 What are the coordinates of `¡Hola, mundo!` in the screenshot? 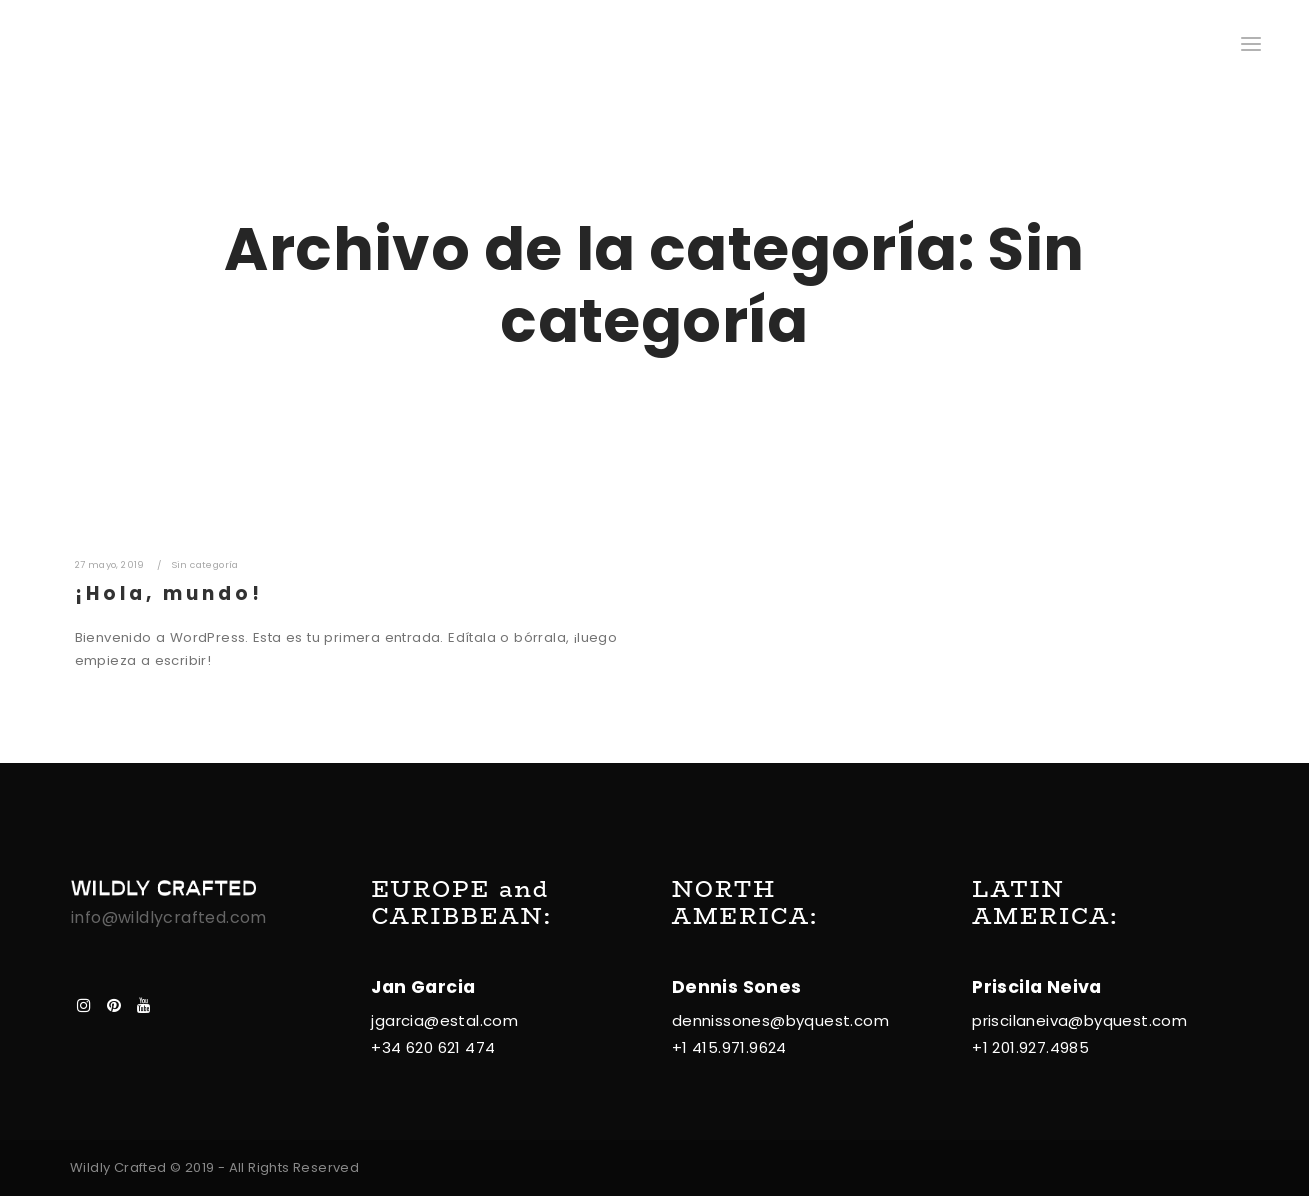 It's located at (169, 593).